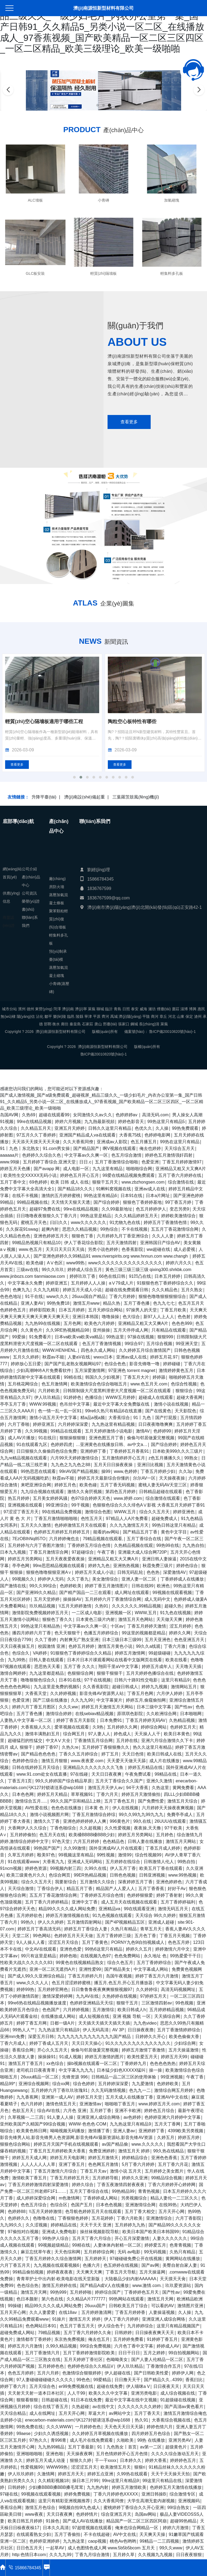 The width and height of the screenshot is (207, 2576). Describe the element at coordinates (9, 1162) in the screenshot. I see `www.99操` at that location.